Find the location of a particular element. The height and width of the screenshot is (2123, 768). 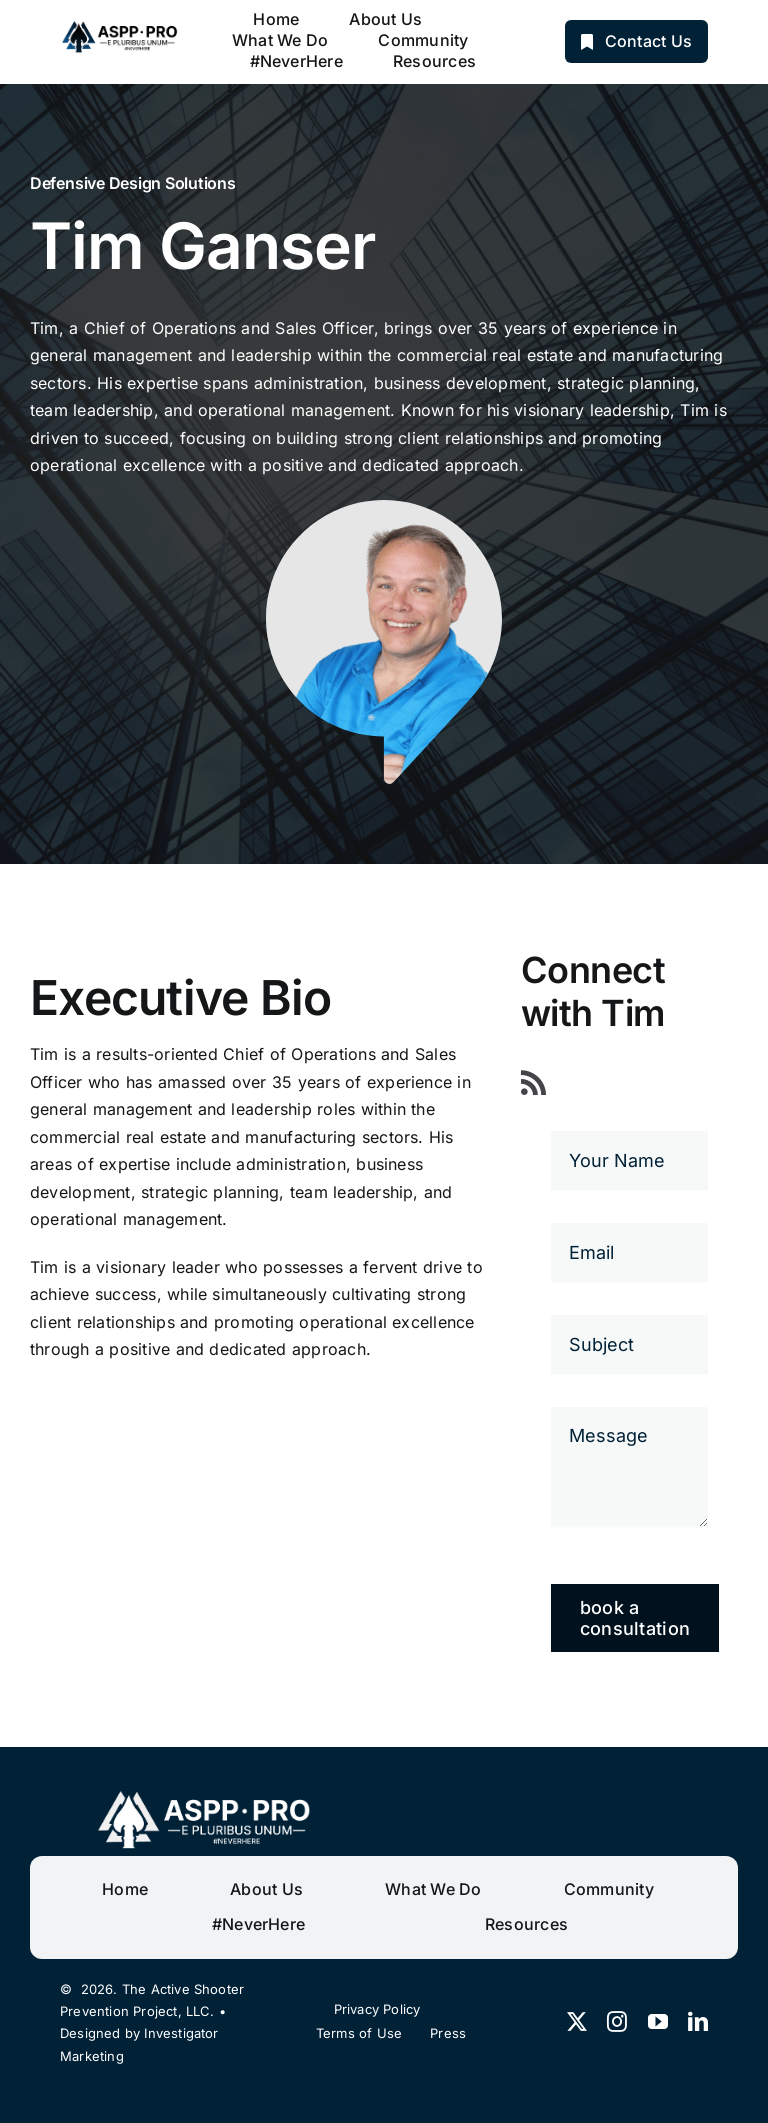

[instagram] is located at coordinates (617, 2022).